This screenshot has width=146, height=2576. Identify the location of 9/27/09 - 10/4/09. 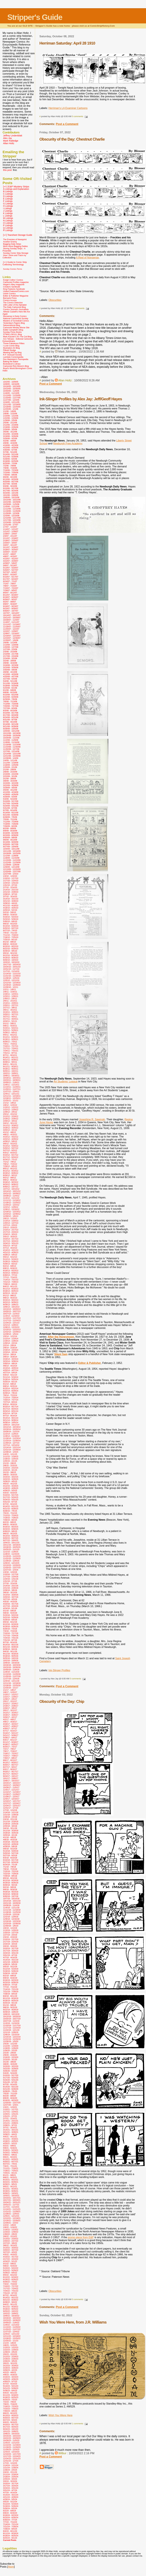
(10, 846).